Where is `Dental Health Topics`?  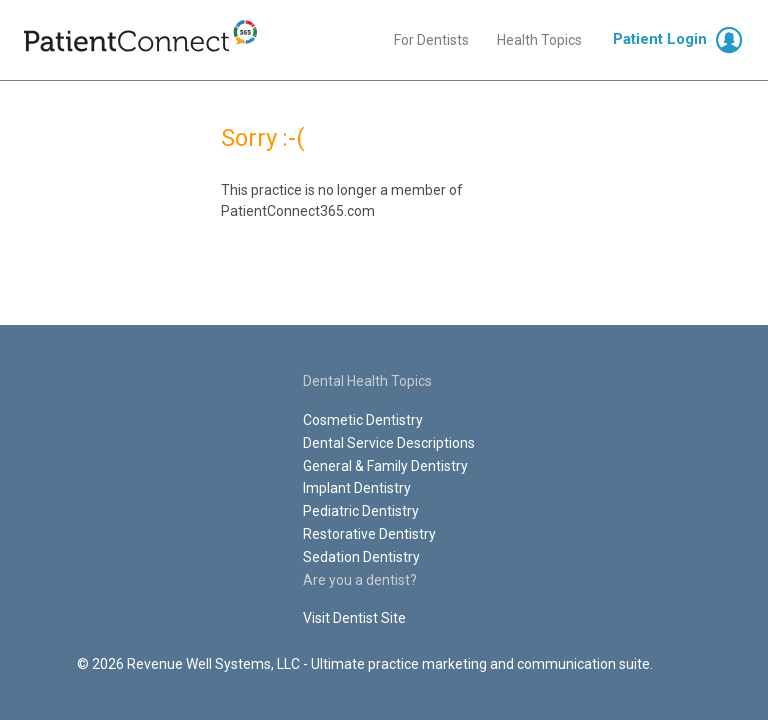 Dental Health Topics is located at coordinates (367, 381).